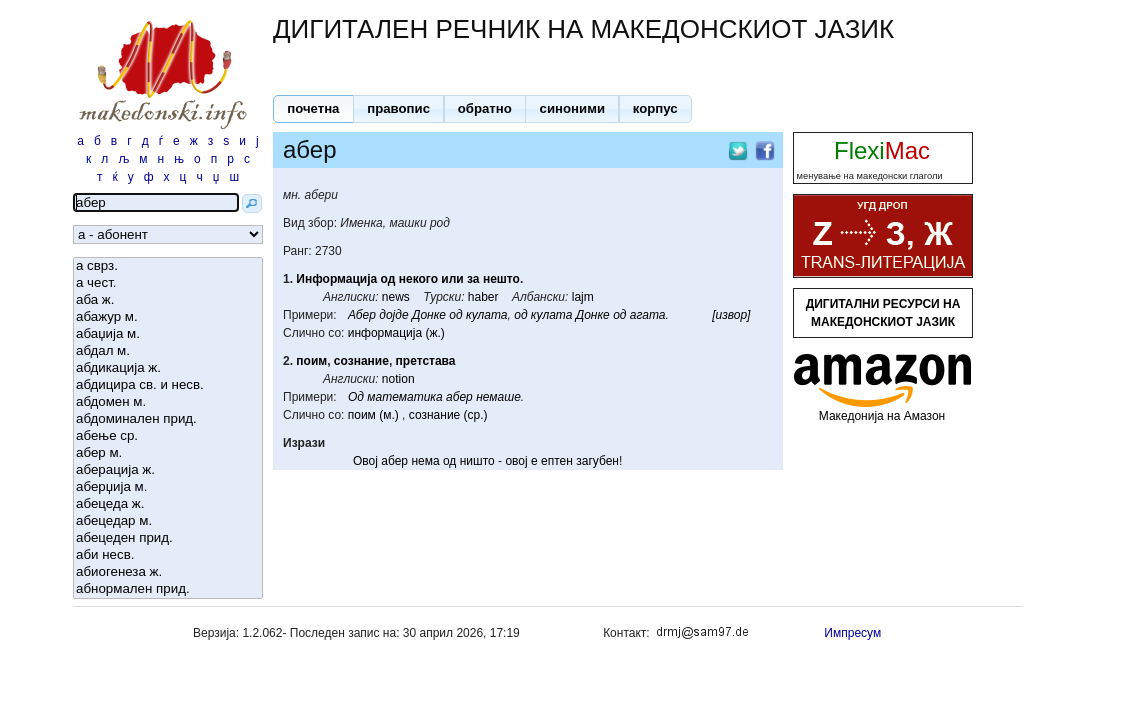 The height and width of the screenshot is (720, 1136). I want to click on абаџија м., so click(168, 334).